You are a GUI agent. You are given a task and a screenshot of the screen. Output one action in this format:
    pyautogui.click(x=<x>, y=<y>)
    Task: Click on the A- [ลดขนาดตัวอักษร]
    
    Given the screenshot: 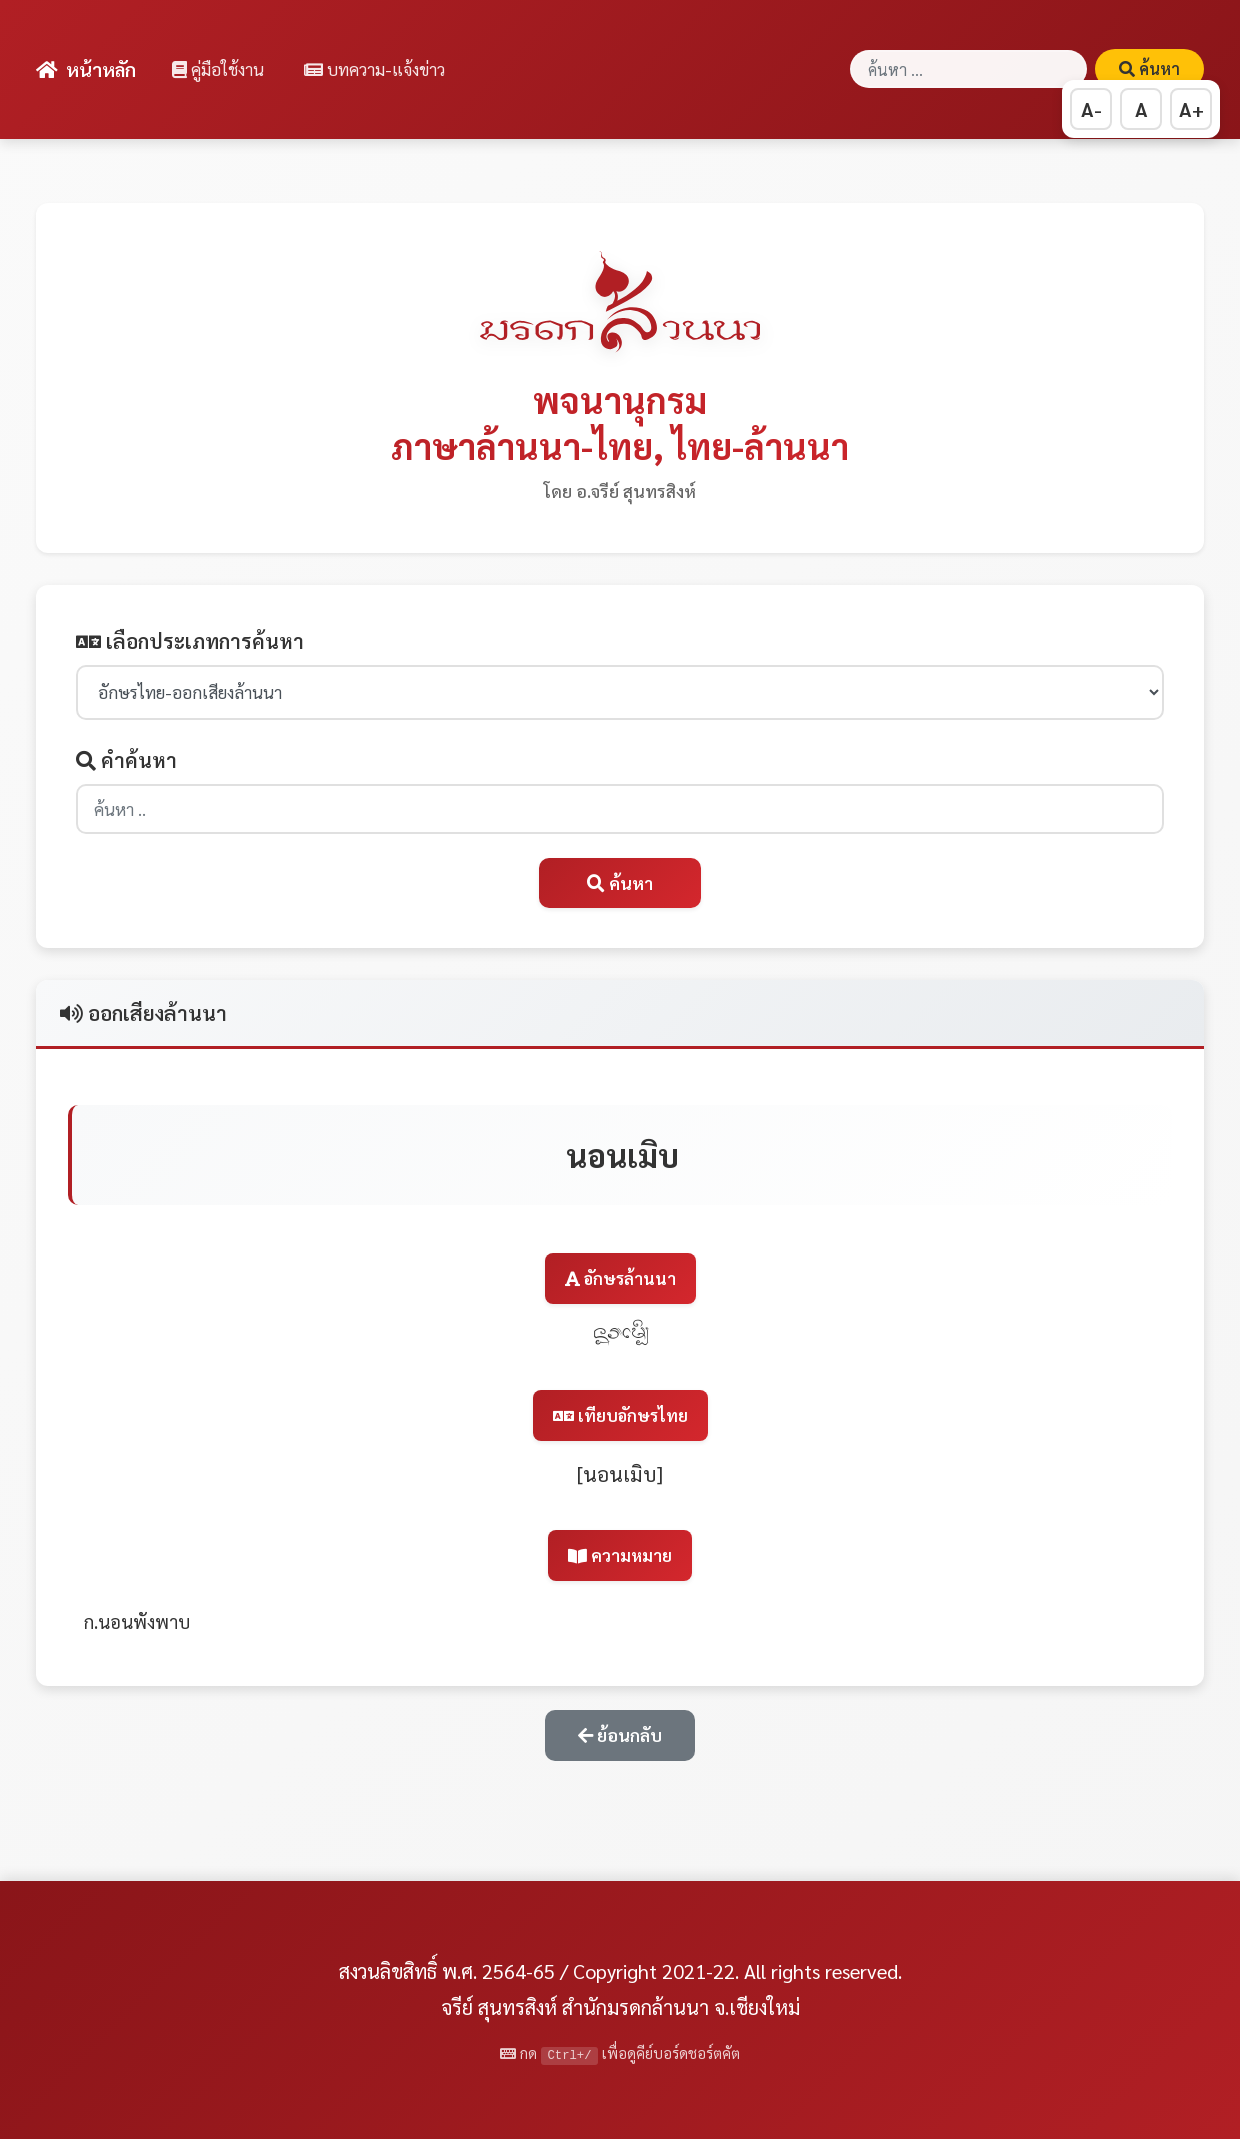 What is the action you would take?
    pyautogui.click(x=1091, y=109)
    